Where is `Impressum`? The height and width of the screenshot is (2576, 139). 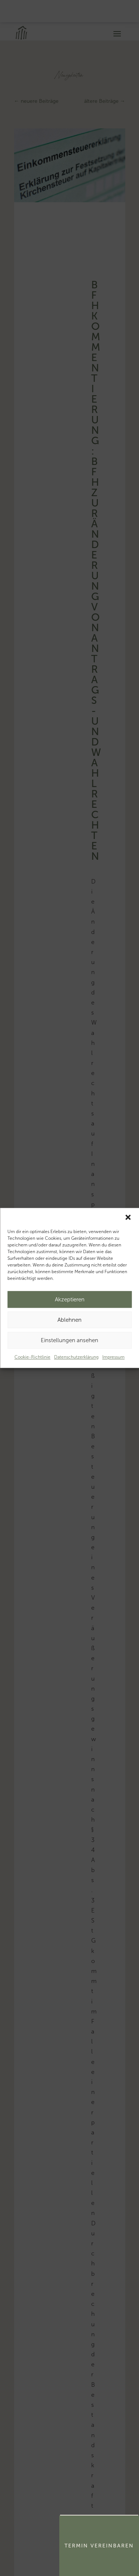 Impressum is located at coordinates (113, 1357).